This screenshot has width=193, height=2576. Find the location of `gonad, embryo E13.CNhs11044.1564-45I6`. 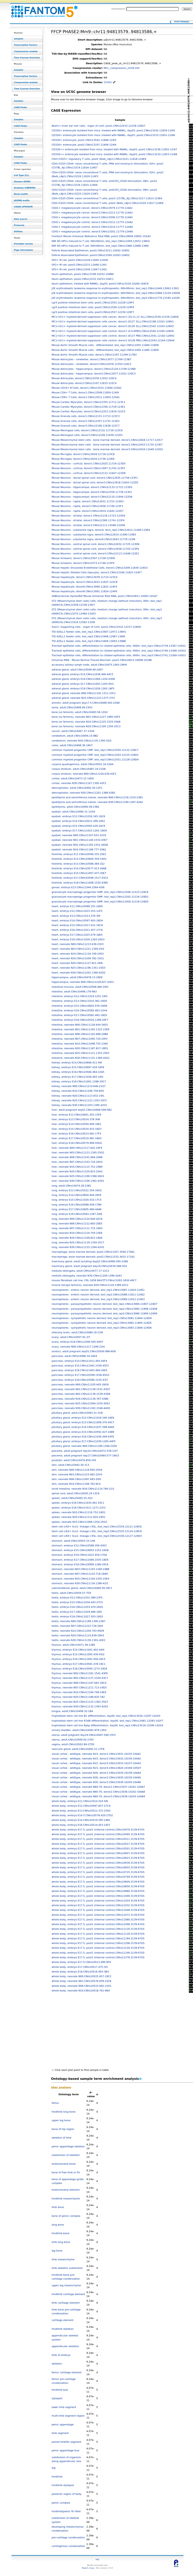

gonad, embryo E13.CNhs11044.1564-45I6 is located at coordinates (78, 887).